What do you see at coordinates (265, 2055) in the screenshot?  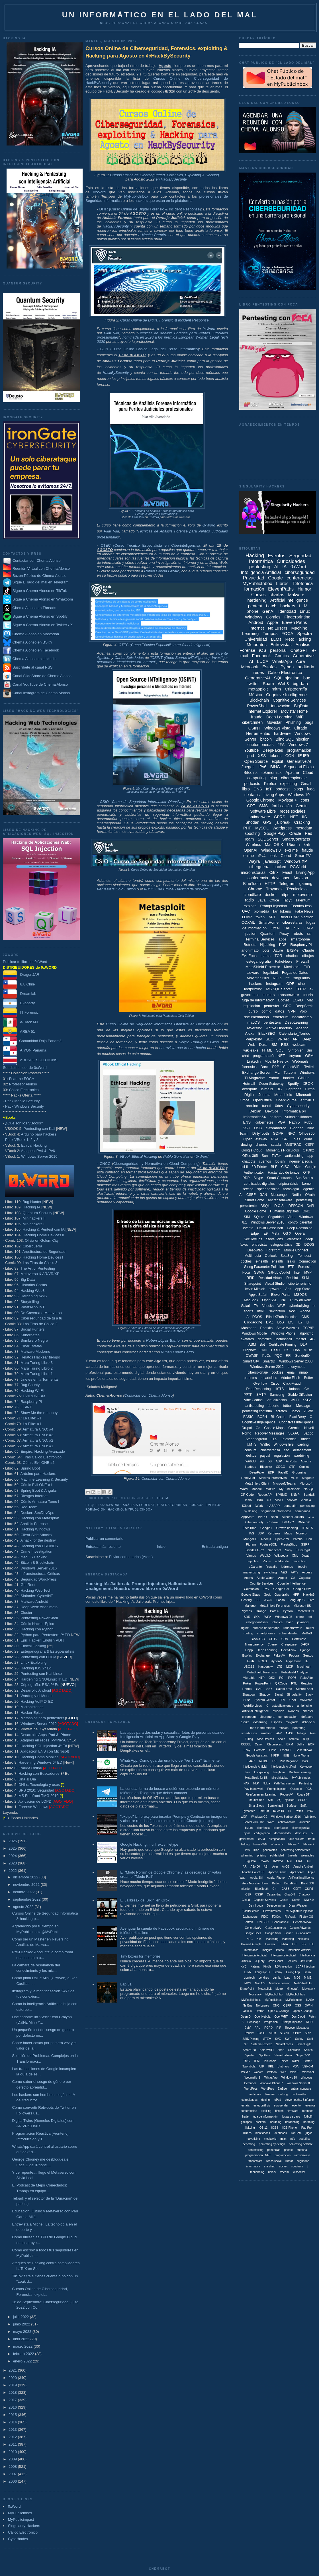 I see `Spotbros` at bounding box center [265, 2055].